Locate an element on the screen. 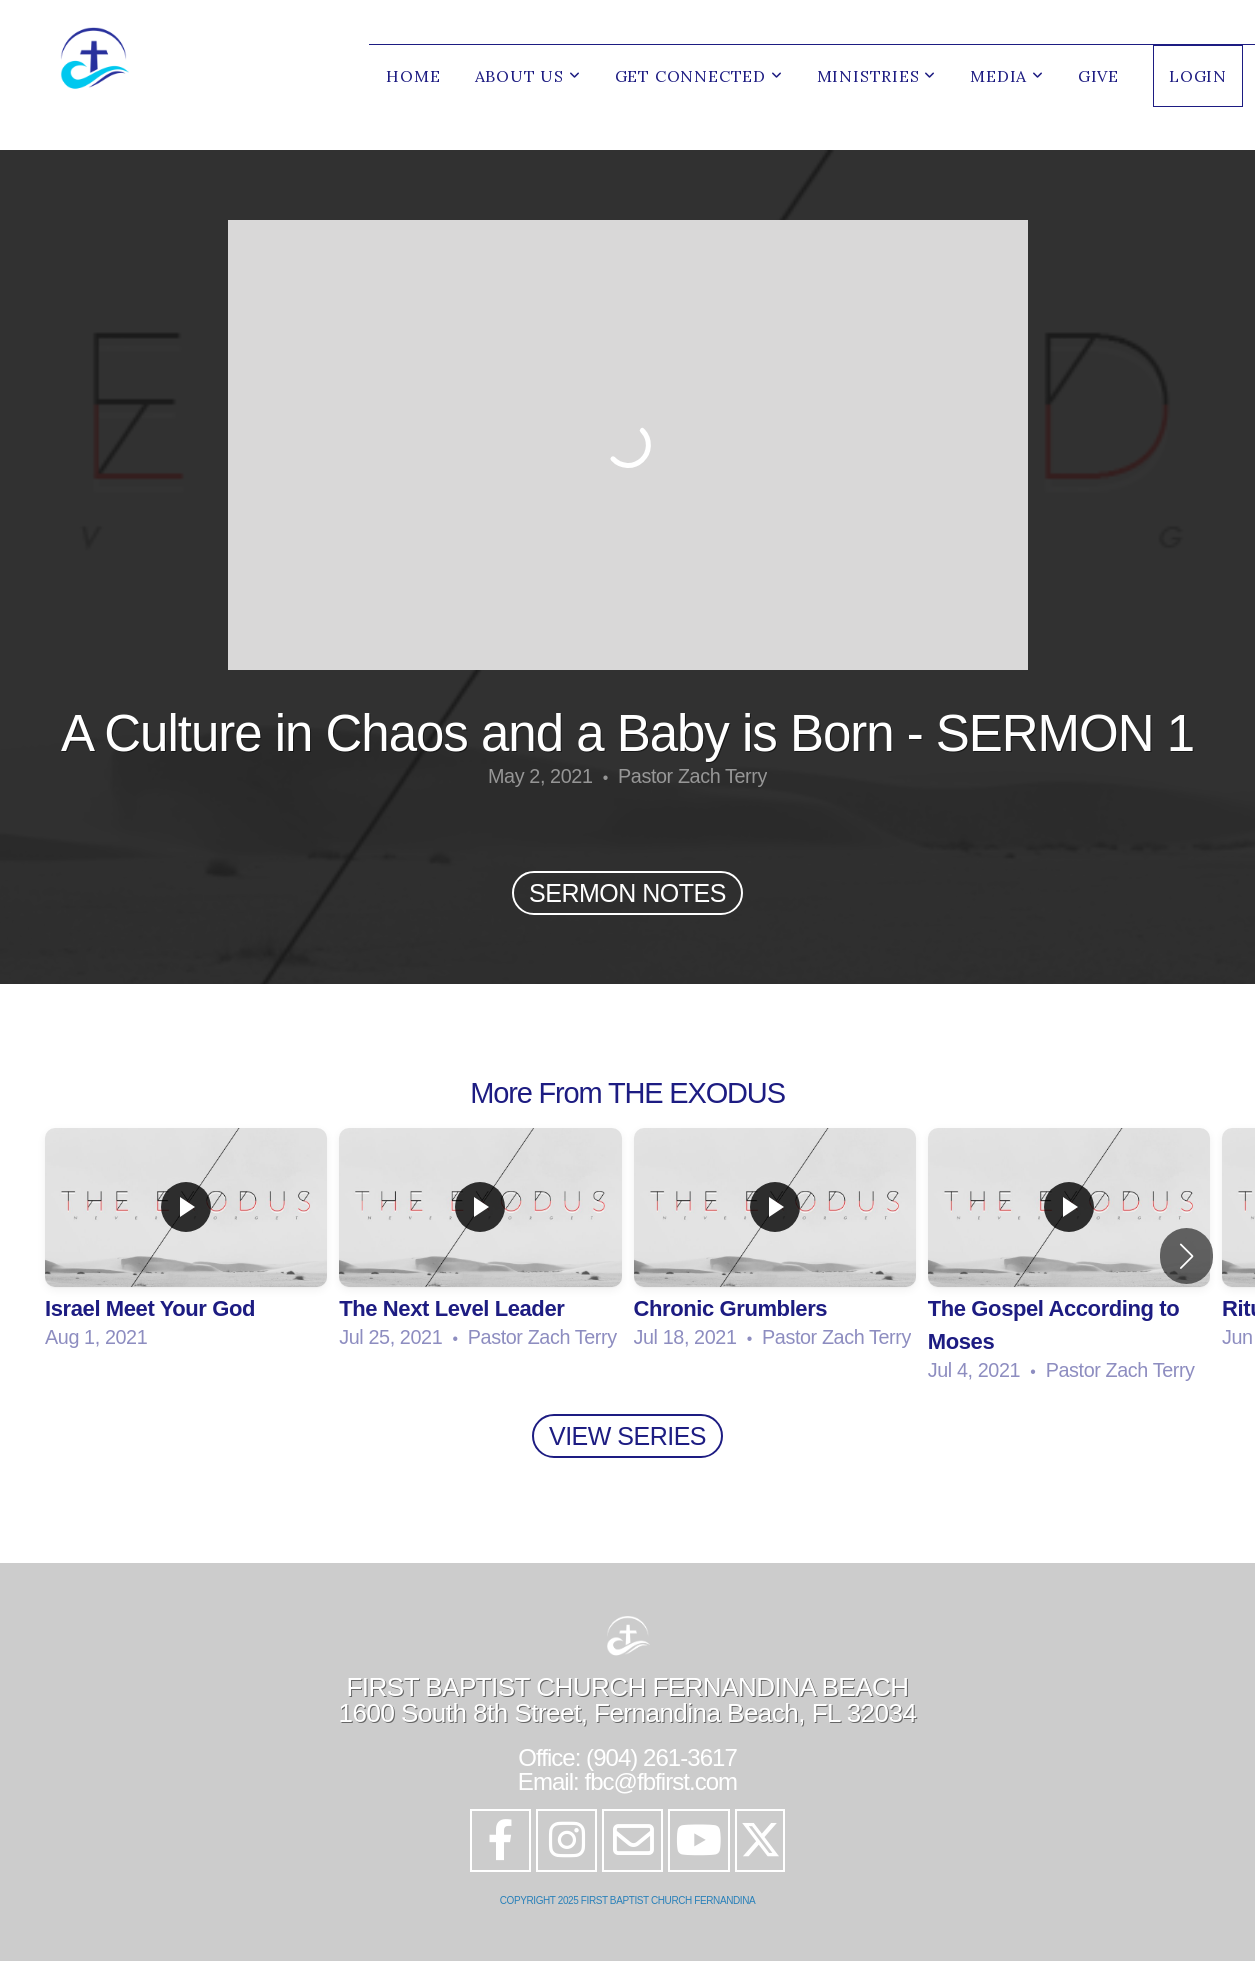 Image resolution: width=1255 pixels, height=1961 pixels. LOGIN is located at coordinates (1198, 76).